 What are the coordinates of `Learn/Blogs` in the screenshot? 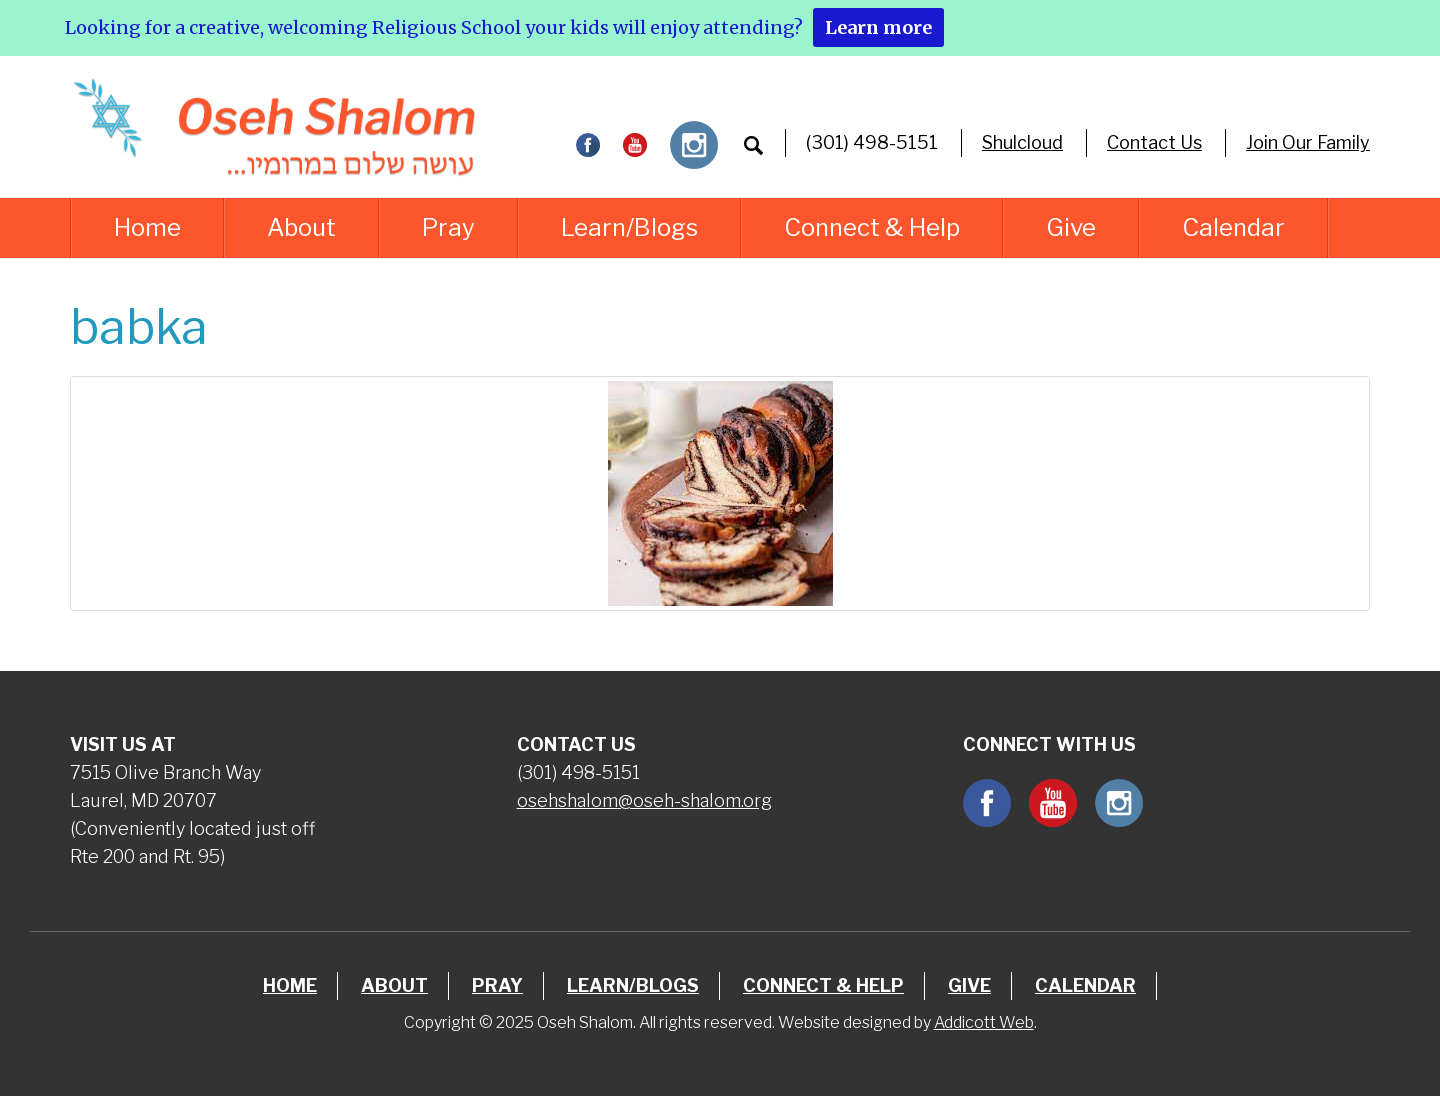 It's located at (629, 227).